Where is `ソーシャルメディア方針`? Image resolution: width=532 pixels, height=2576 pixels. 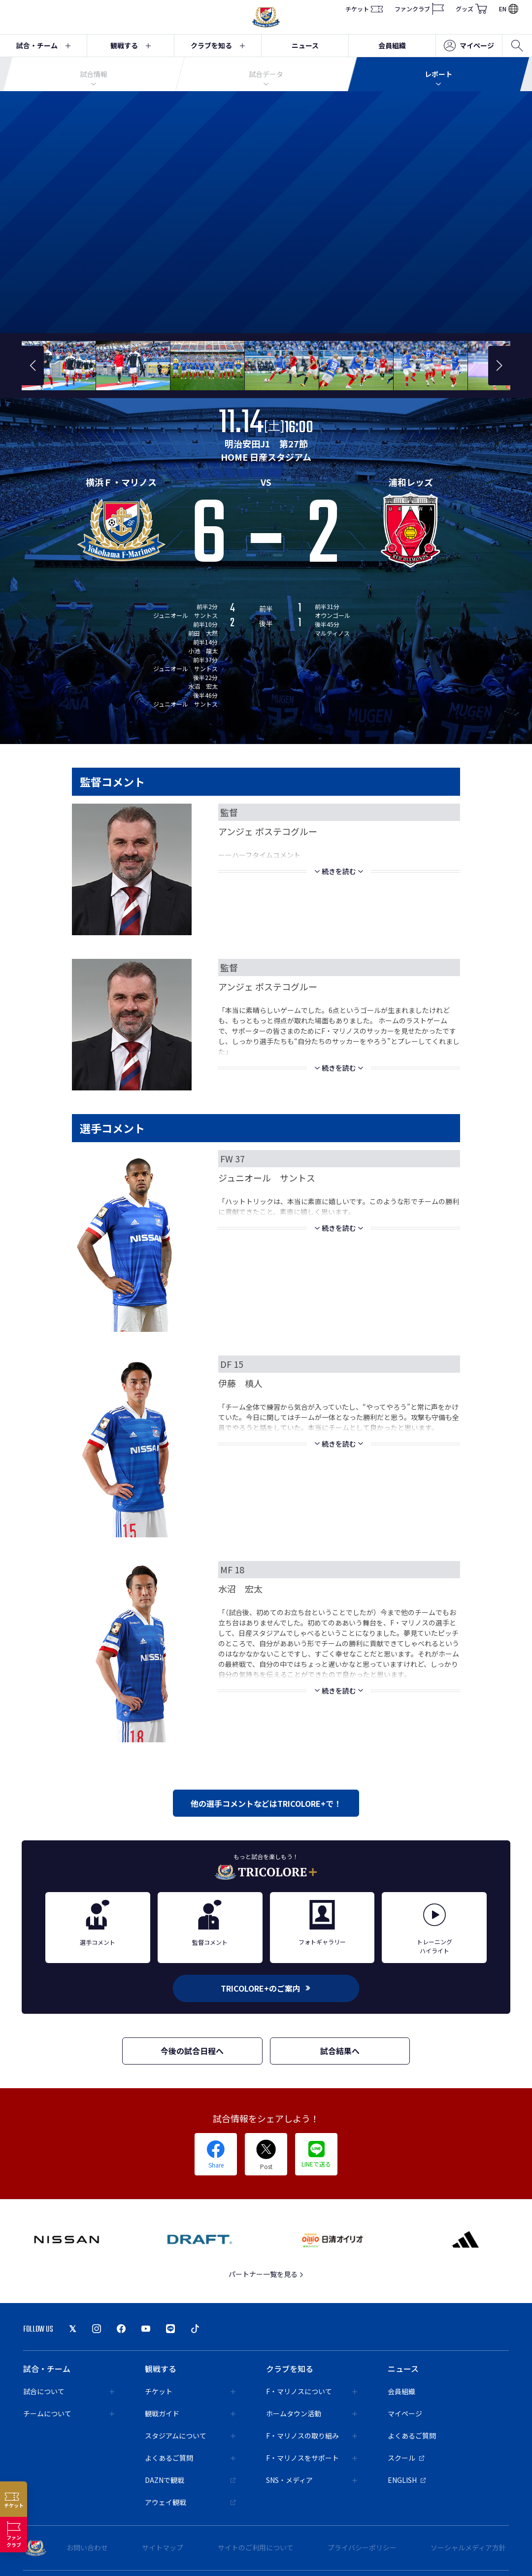 ソーシャルメディア方針 is located at coordinates (468, 2547).